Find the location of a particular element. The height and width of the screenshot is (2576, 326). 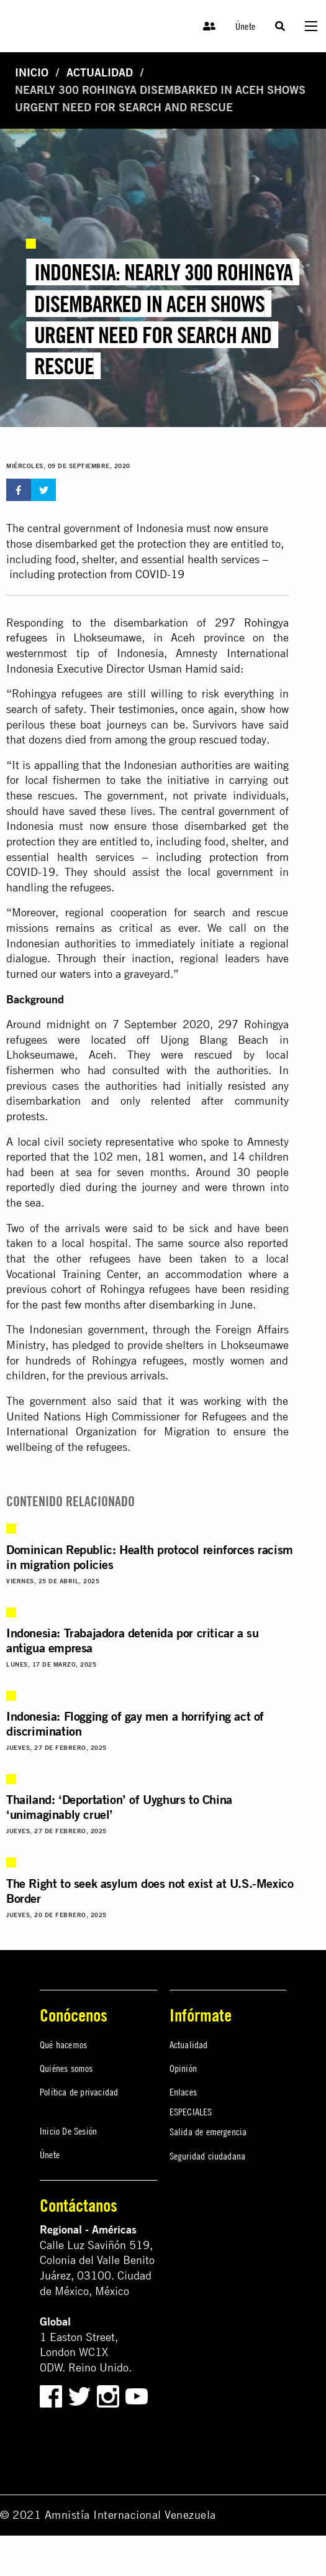

Enlaces is located at coordinates (183, 2092).